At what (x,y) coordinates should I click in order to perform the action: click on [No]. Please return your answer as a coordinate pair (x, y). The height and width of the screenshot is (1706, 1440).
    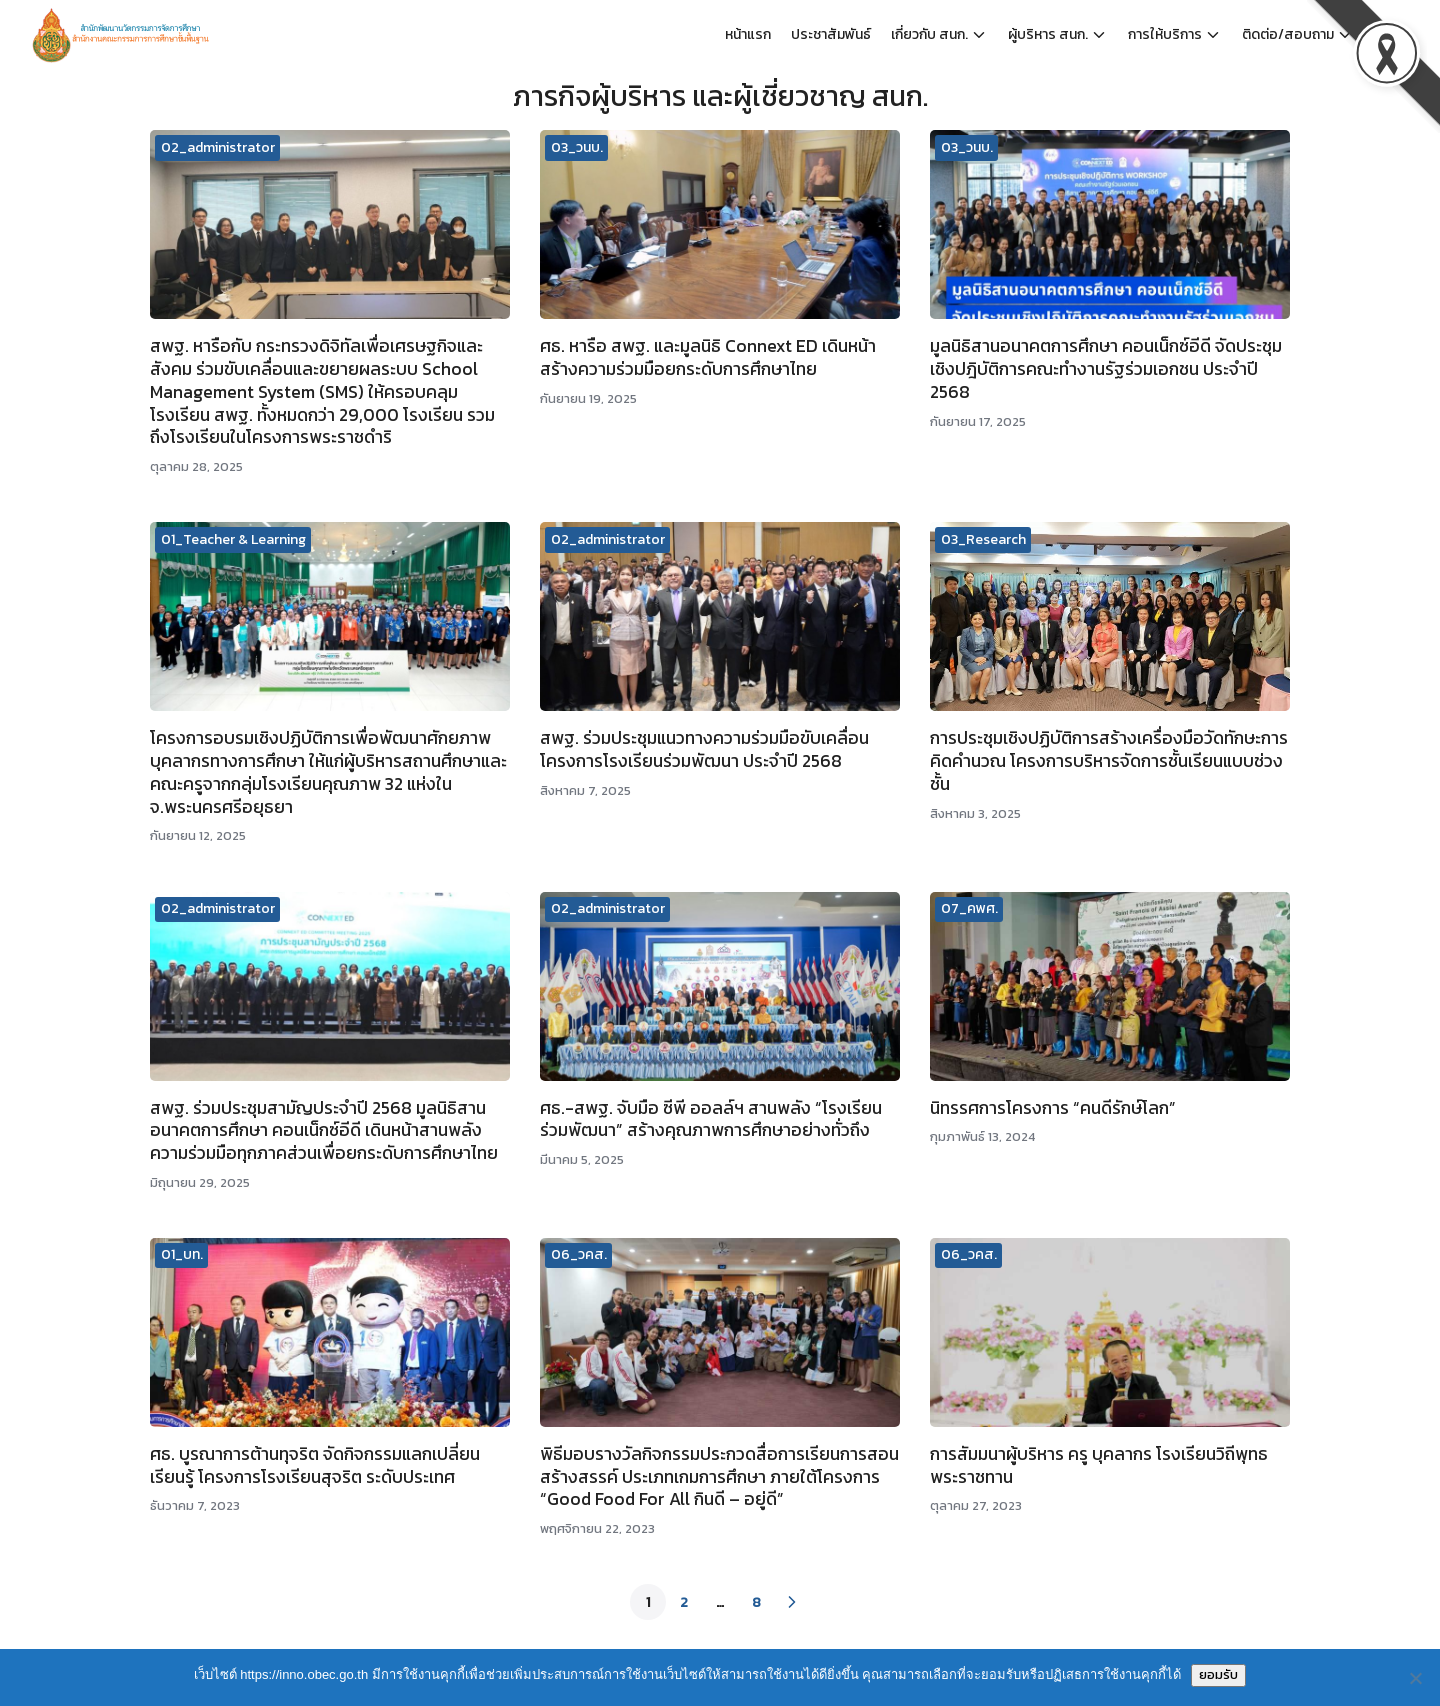
    Looking at the image, I should click on (1415, 1678).